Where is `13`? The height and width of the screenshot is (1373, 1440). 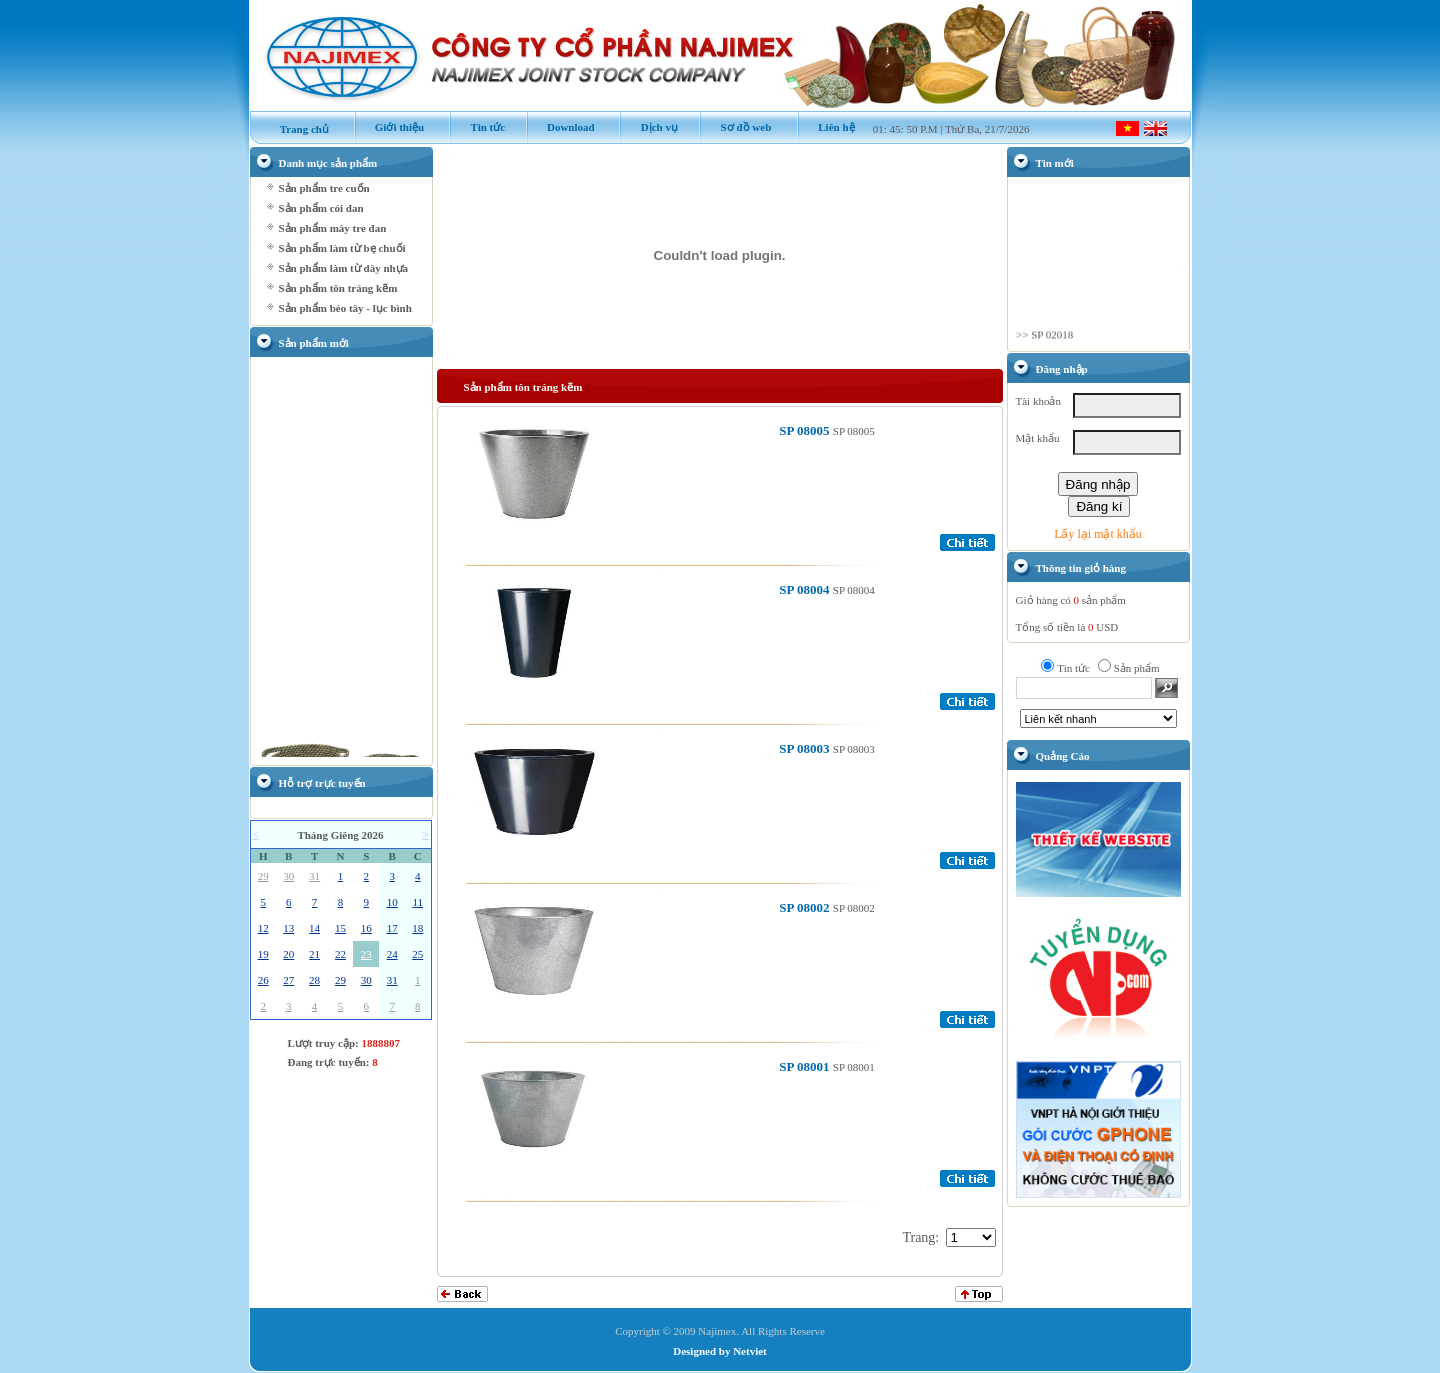
13 is located at coordinates (288, 928).